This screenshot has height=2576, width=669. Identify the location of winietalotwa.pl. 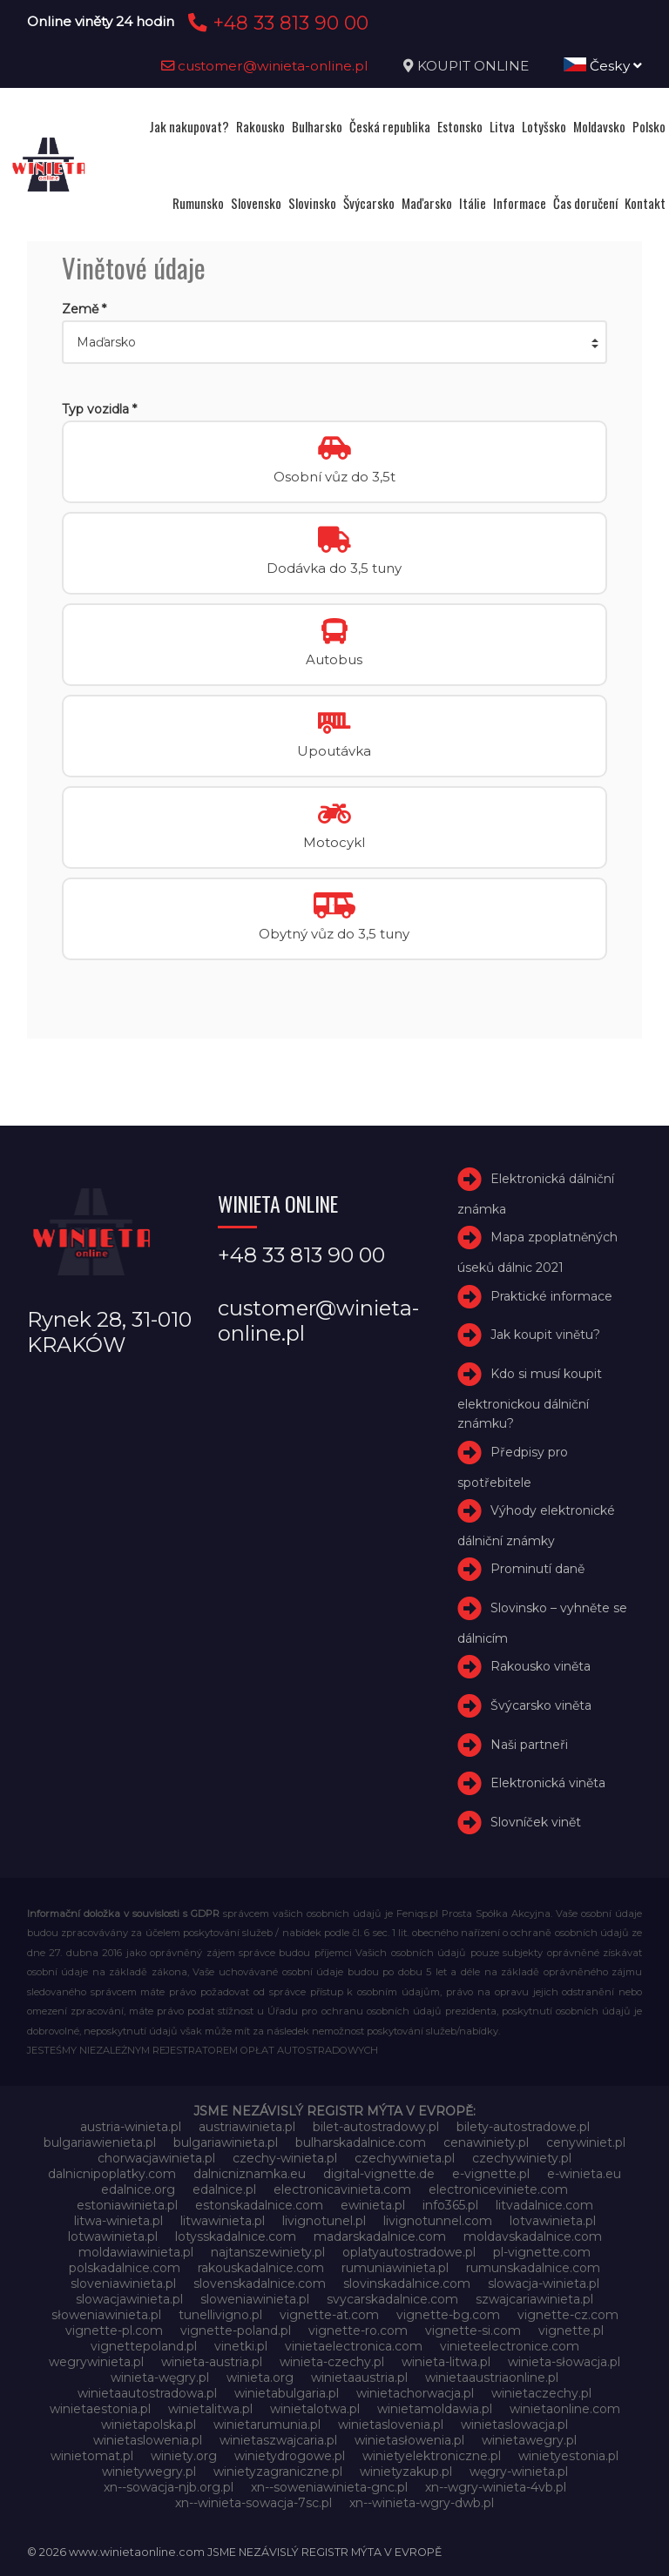
(315, 2409).